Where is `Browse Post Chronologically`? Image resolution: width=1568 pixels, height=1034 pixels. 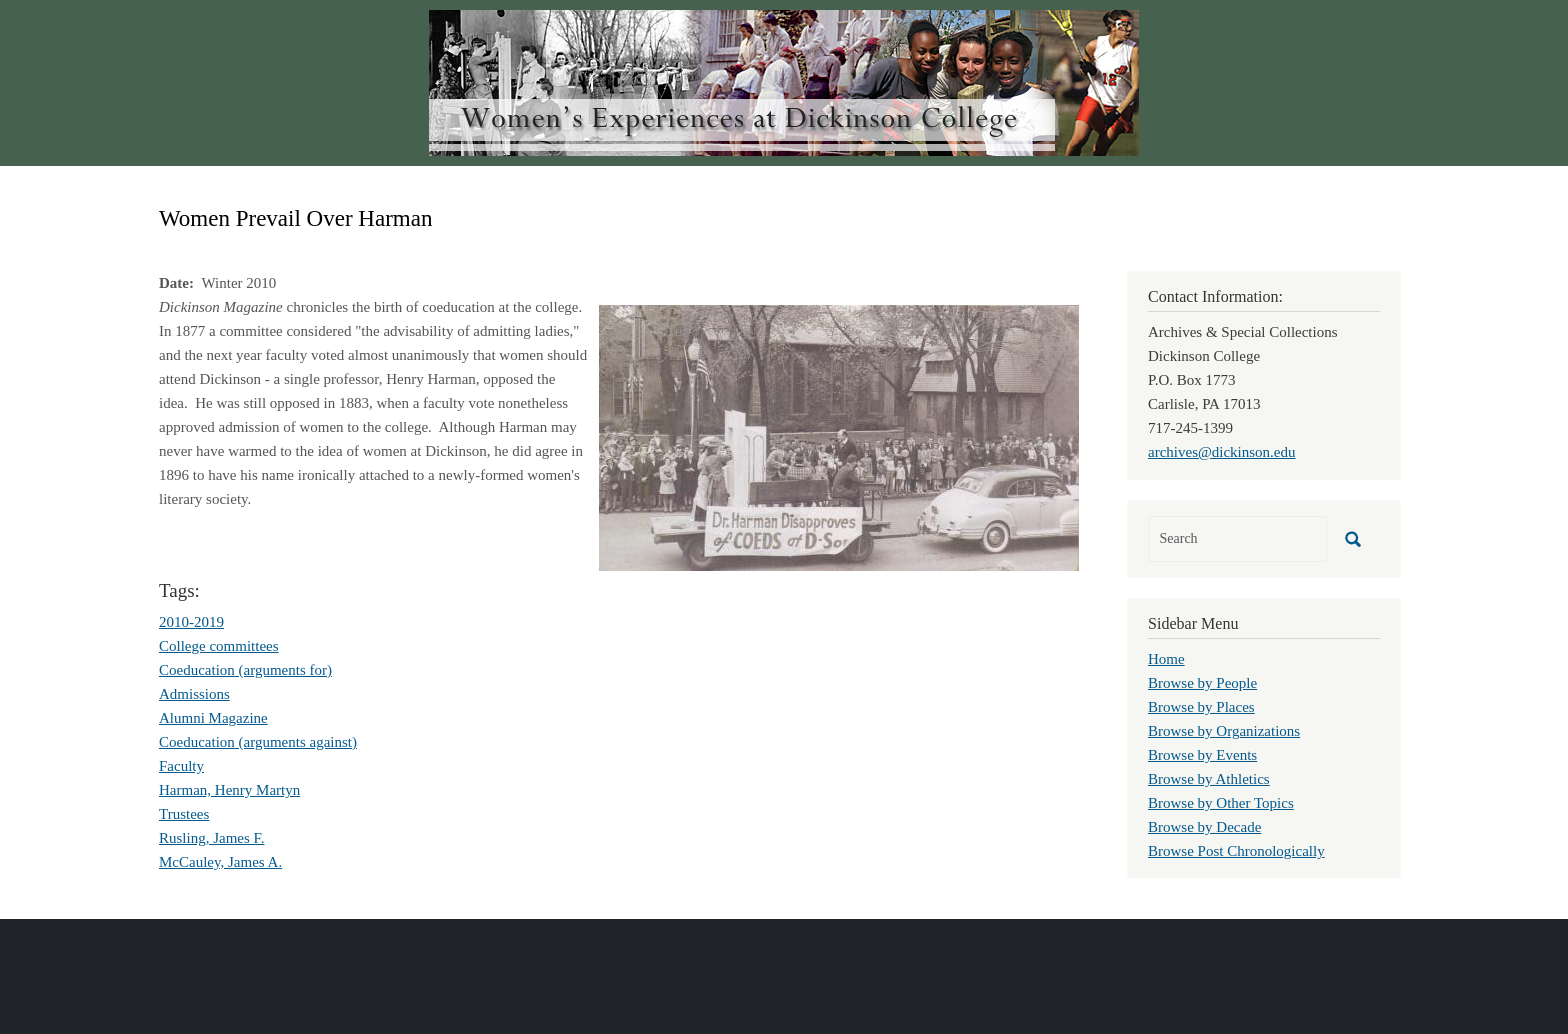 Browse Post Chronologically is located at coordinates (1236, 851).